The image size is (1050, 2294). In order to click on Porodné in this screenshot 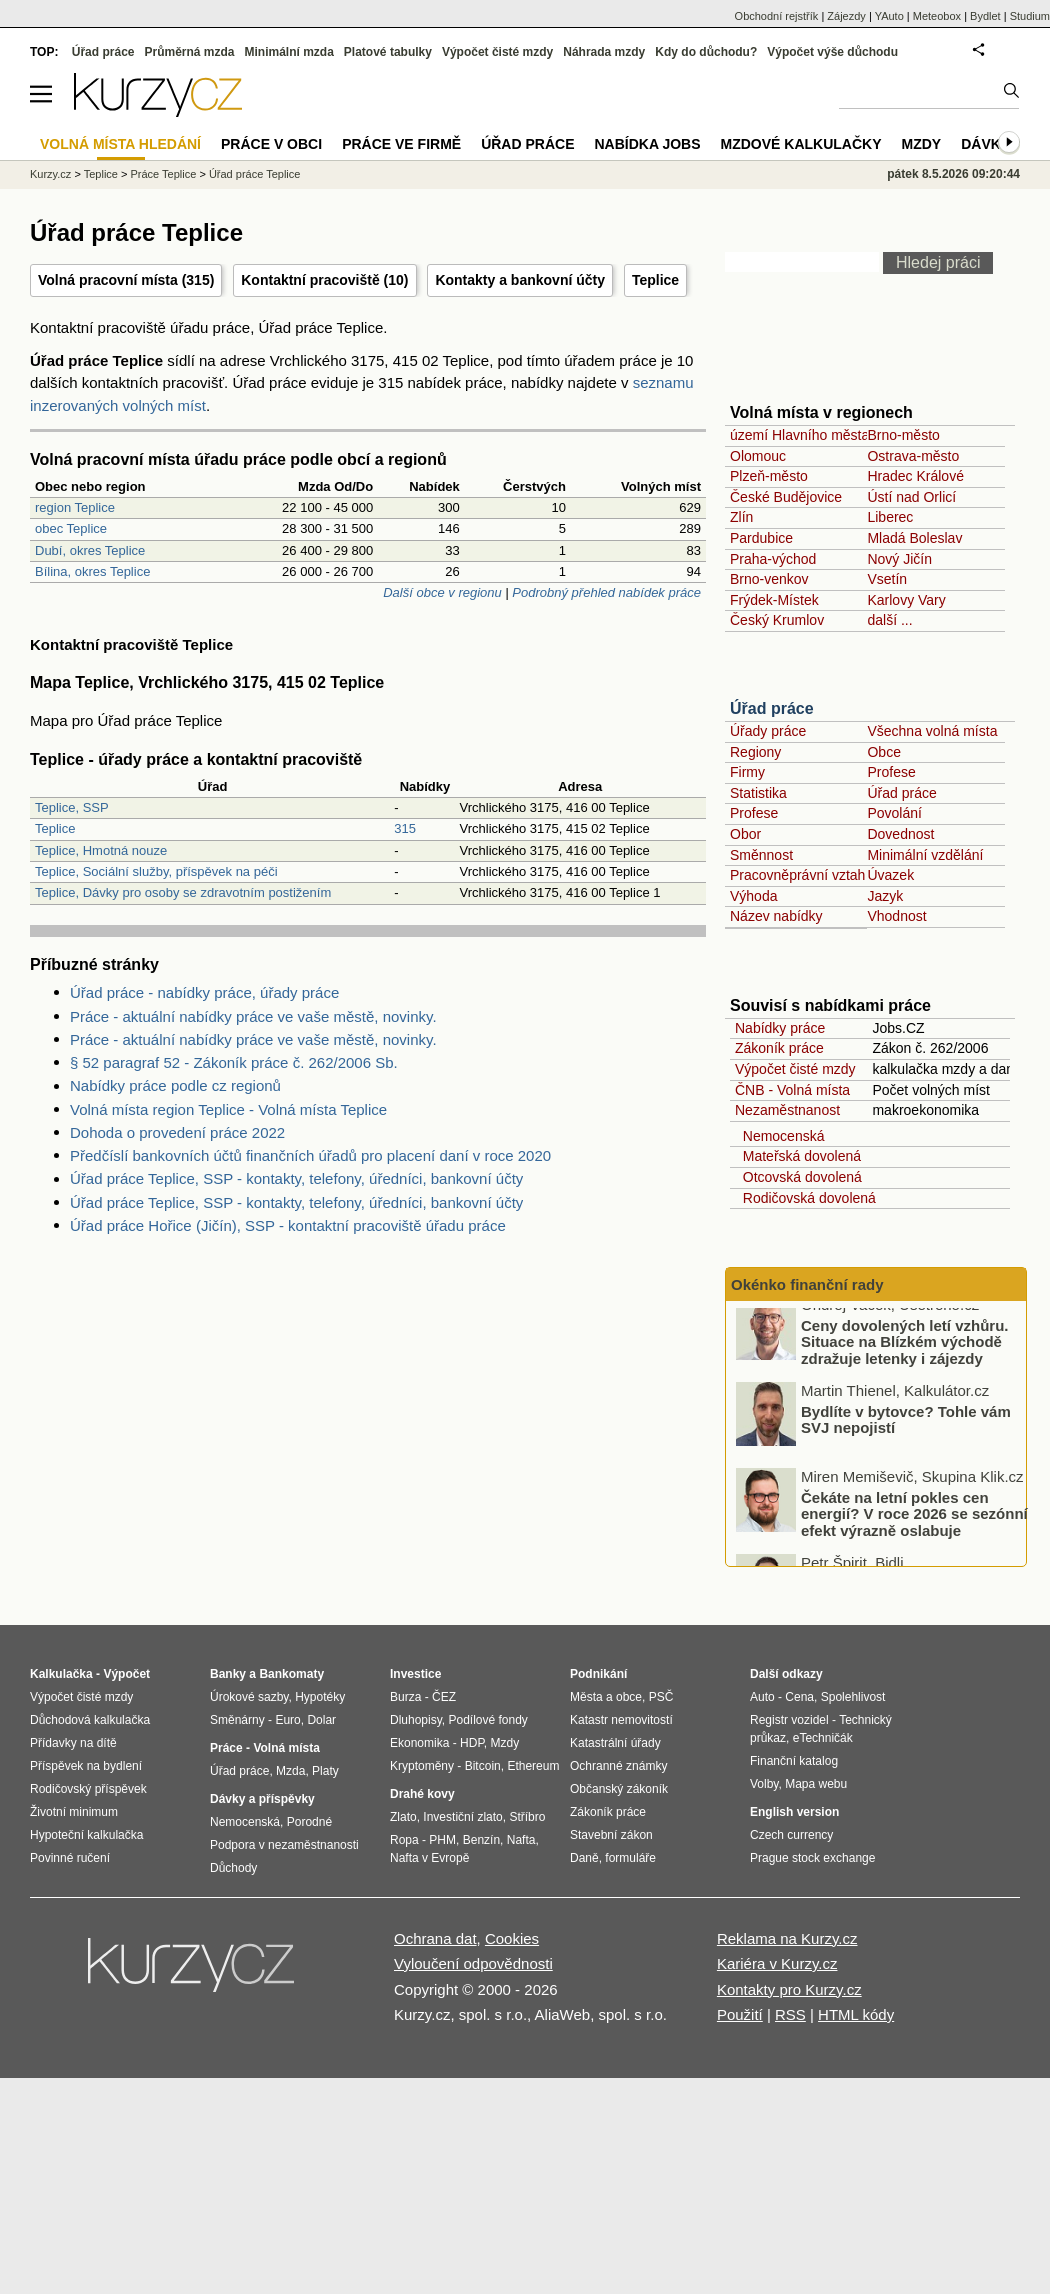, I will do `click(309, 1822)`.